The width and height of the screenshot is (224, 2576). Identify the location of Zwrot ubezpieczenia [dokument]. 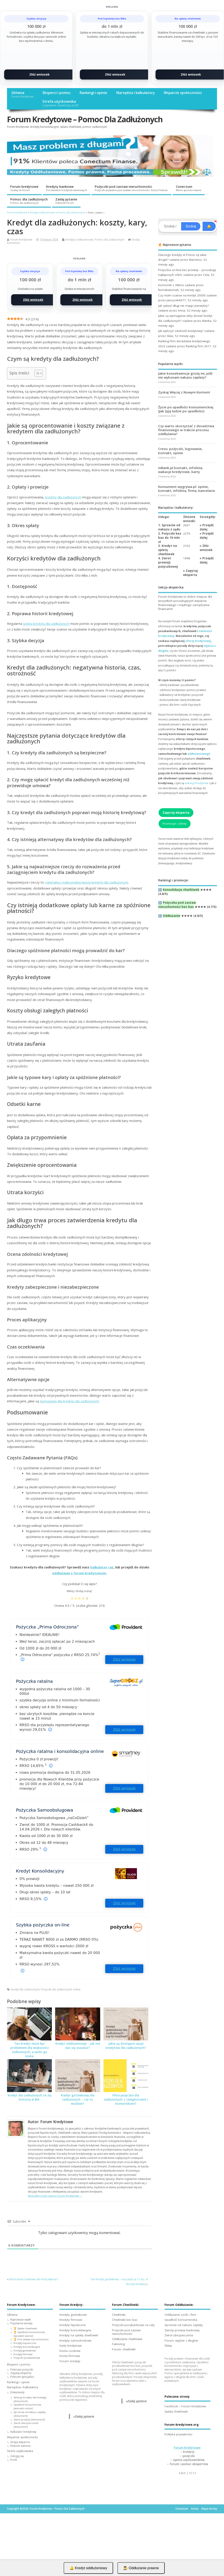
(26, 2424).